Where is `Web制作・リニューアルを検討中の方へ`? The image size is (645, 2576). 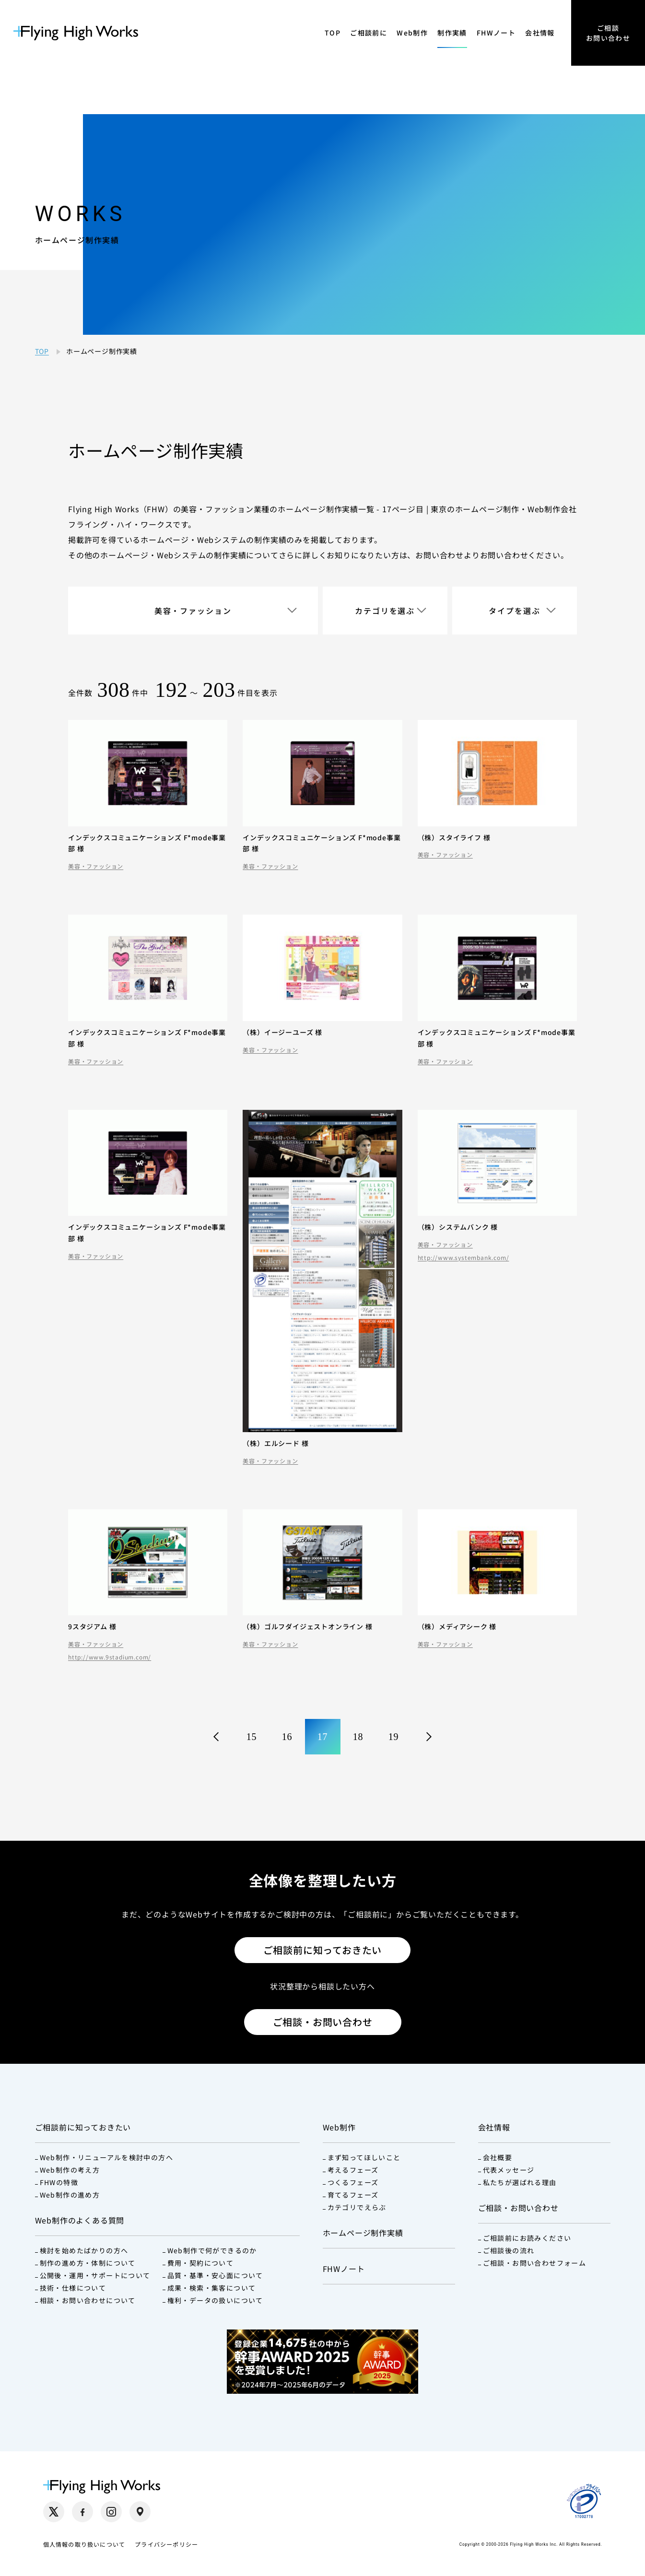
Web制作・リニューアルを検討中の方へ is located at coordinates (107, 2157).